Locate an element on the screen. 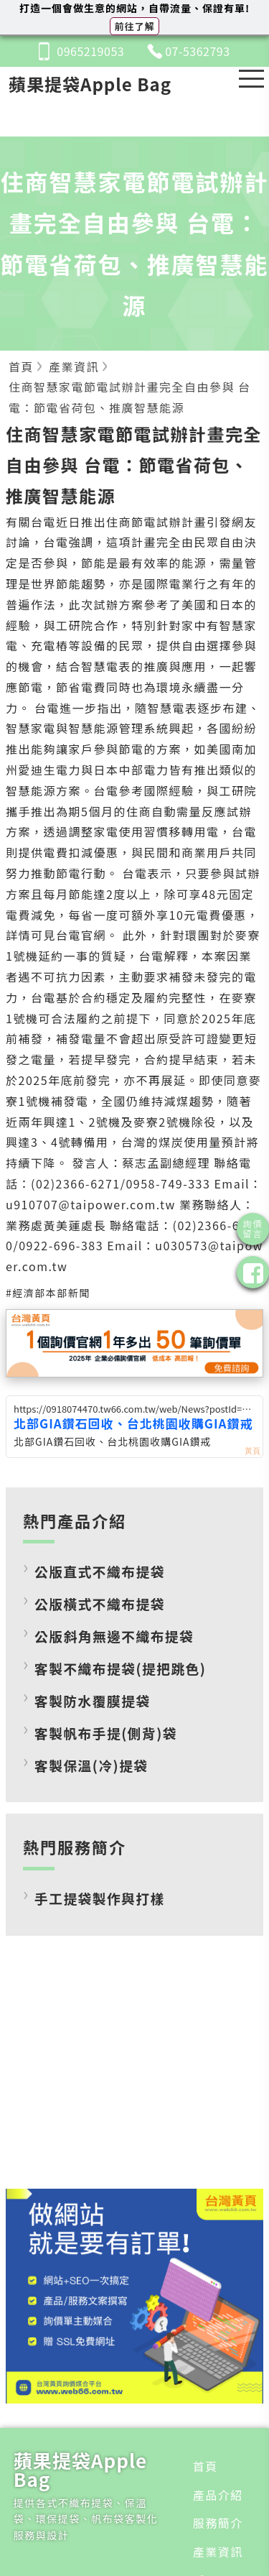  產品介紹 is located at coordinates (218, 2494).